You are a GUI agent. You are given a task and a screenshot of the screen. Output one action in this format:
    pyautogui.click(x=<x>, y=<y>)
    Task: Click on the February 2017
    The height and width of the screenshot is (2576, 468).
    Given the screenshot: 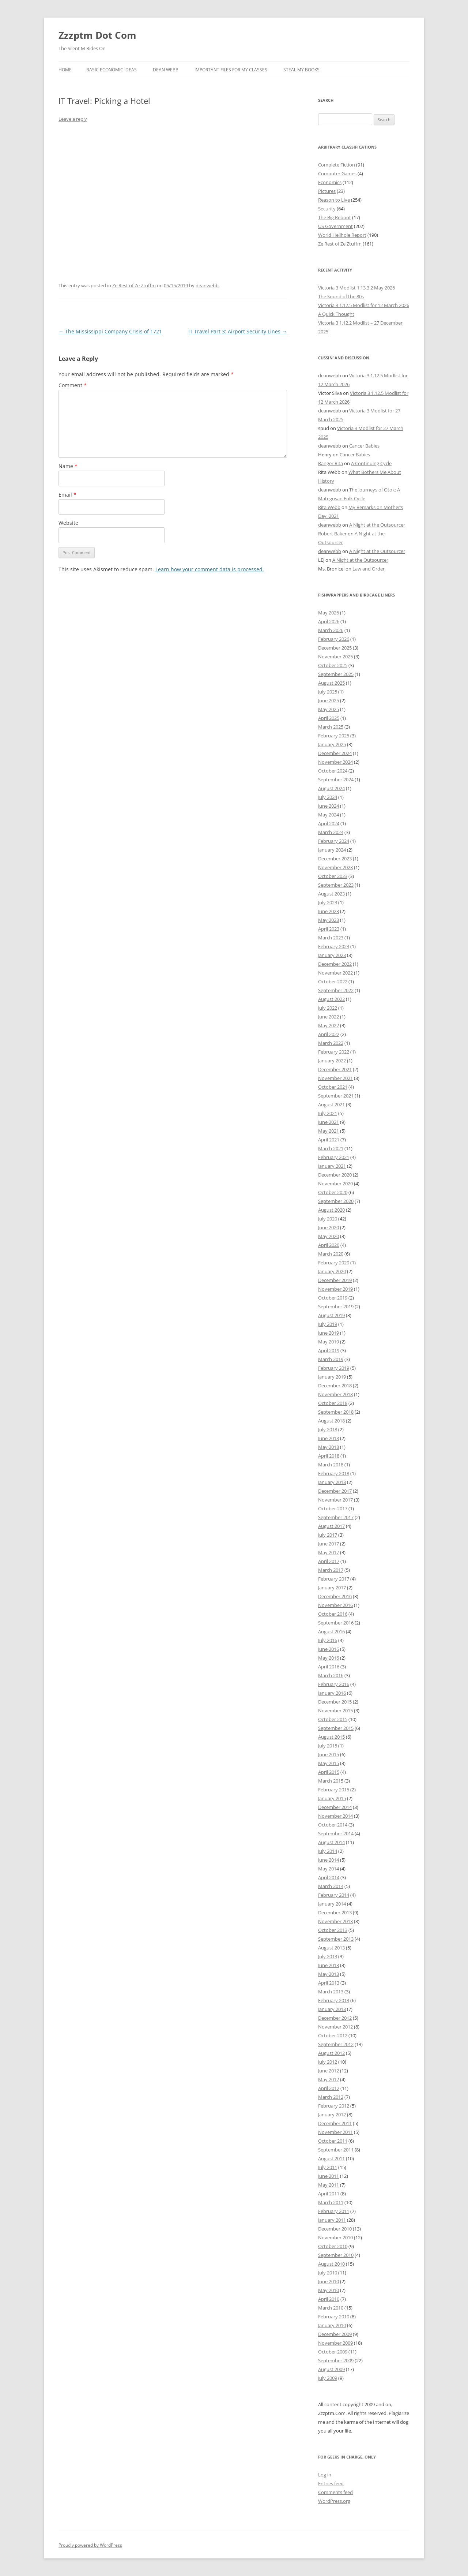 What is the action you would take?
    pyautogui.click(x=333, y=1578)
    